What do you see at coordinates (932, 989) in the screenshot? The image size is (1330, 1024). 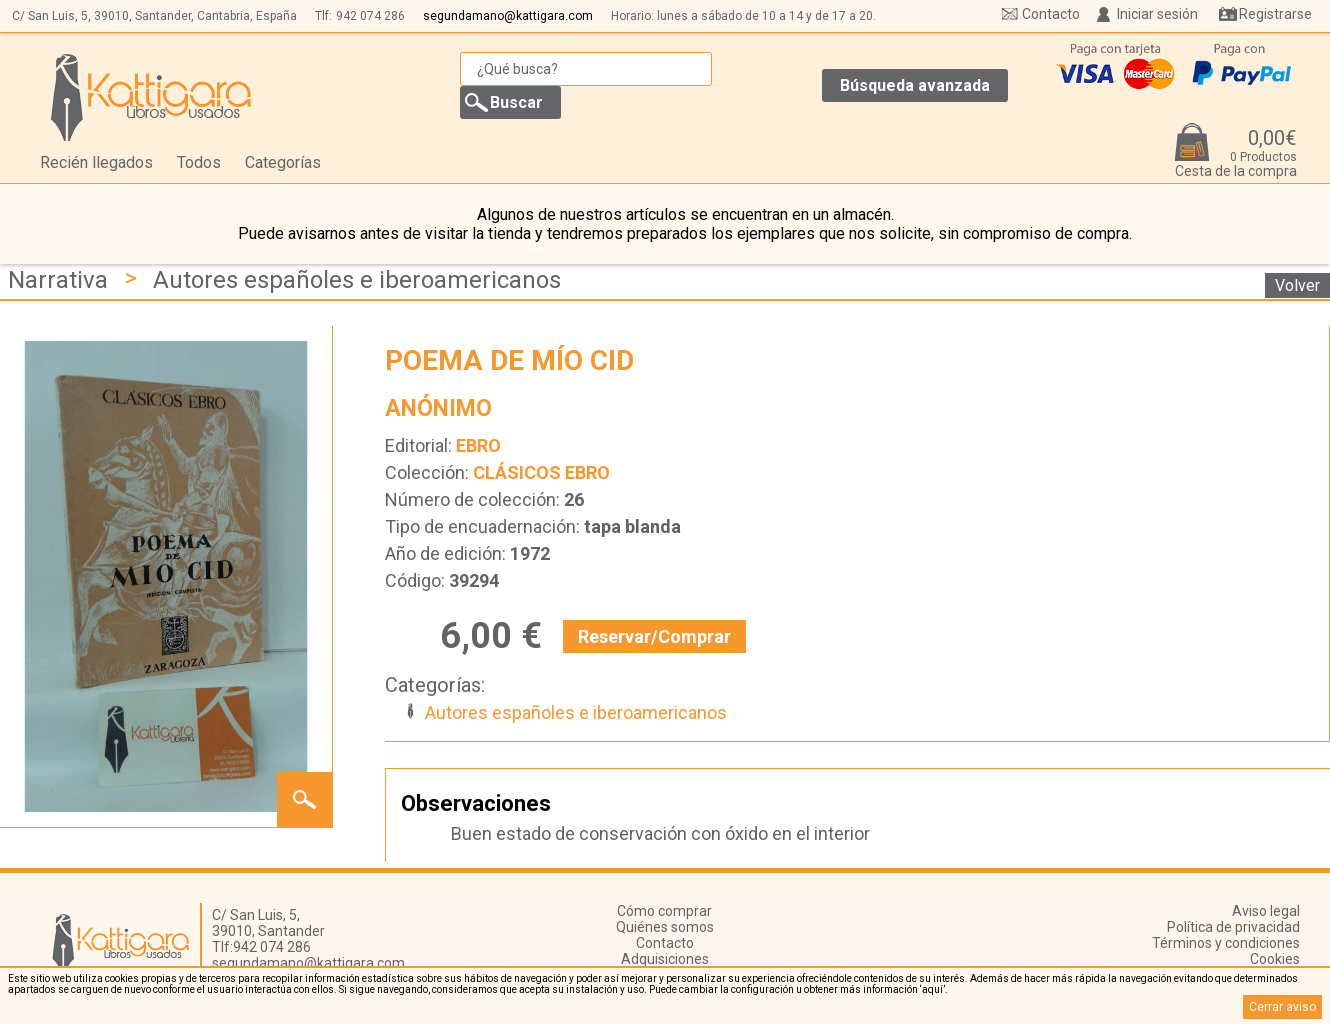 I see `‘aquí’` at bounding box center [932, 989].